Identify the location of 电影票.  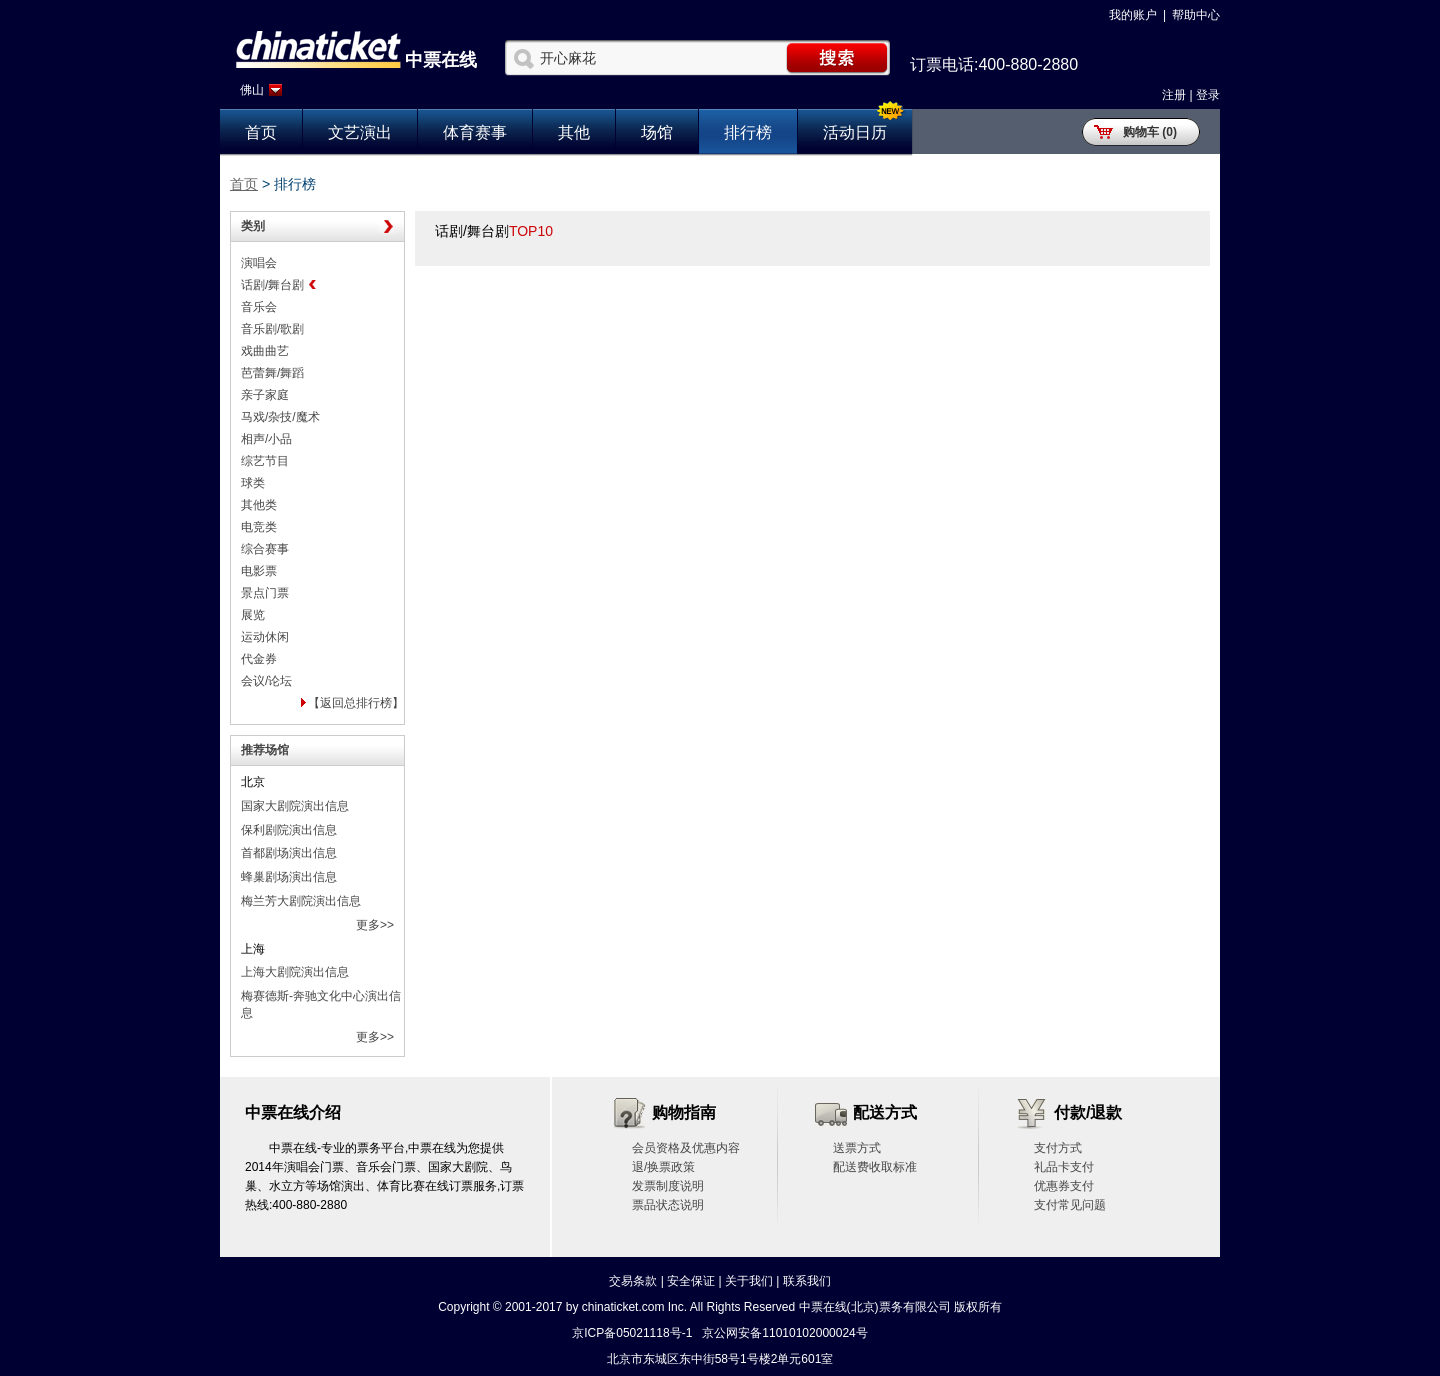
(259, 571).